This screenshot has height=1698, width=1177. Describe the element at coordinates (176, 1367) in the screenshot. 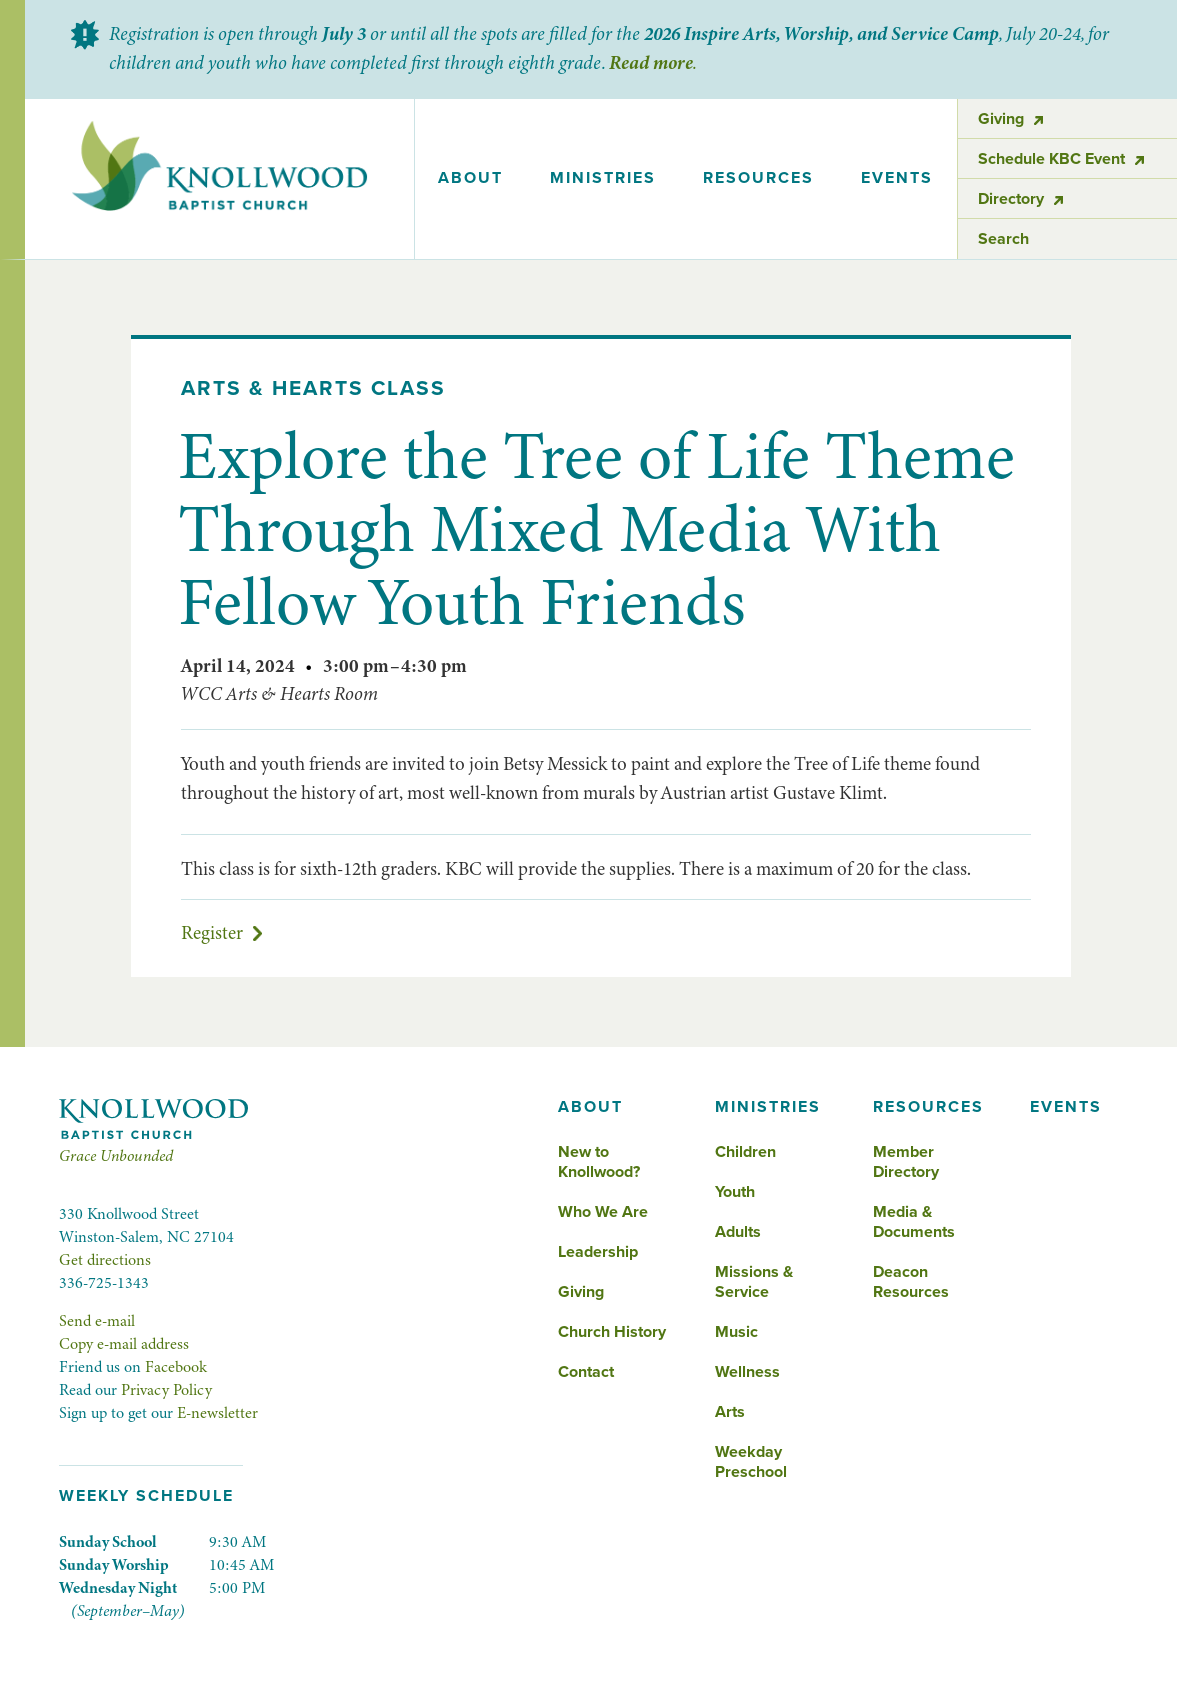

I see `Facebook` at that location.